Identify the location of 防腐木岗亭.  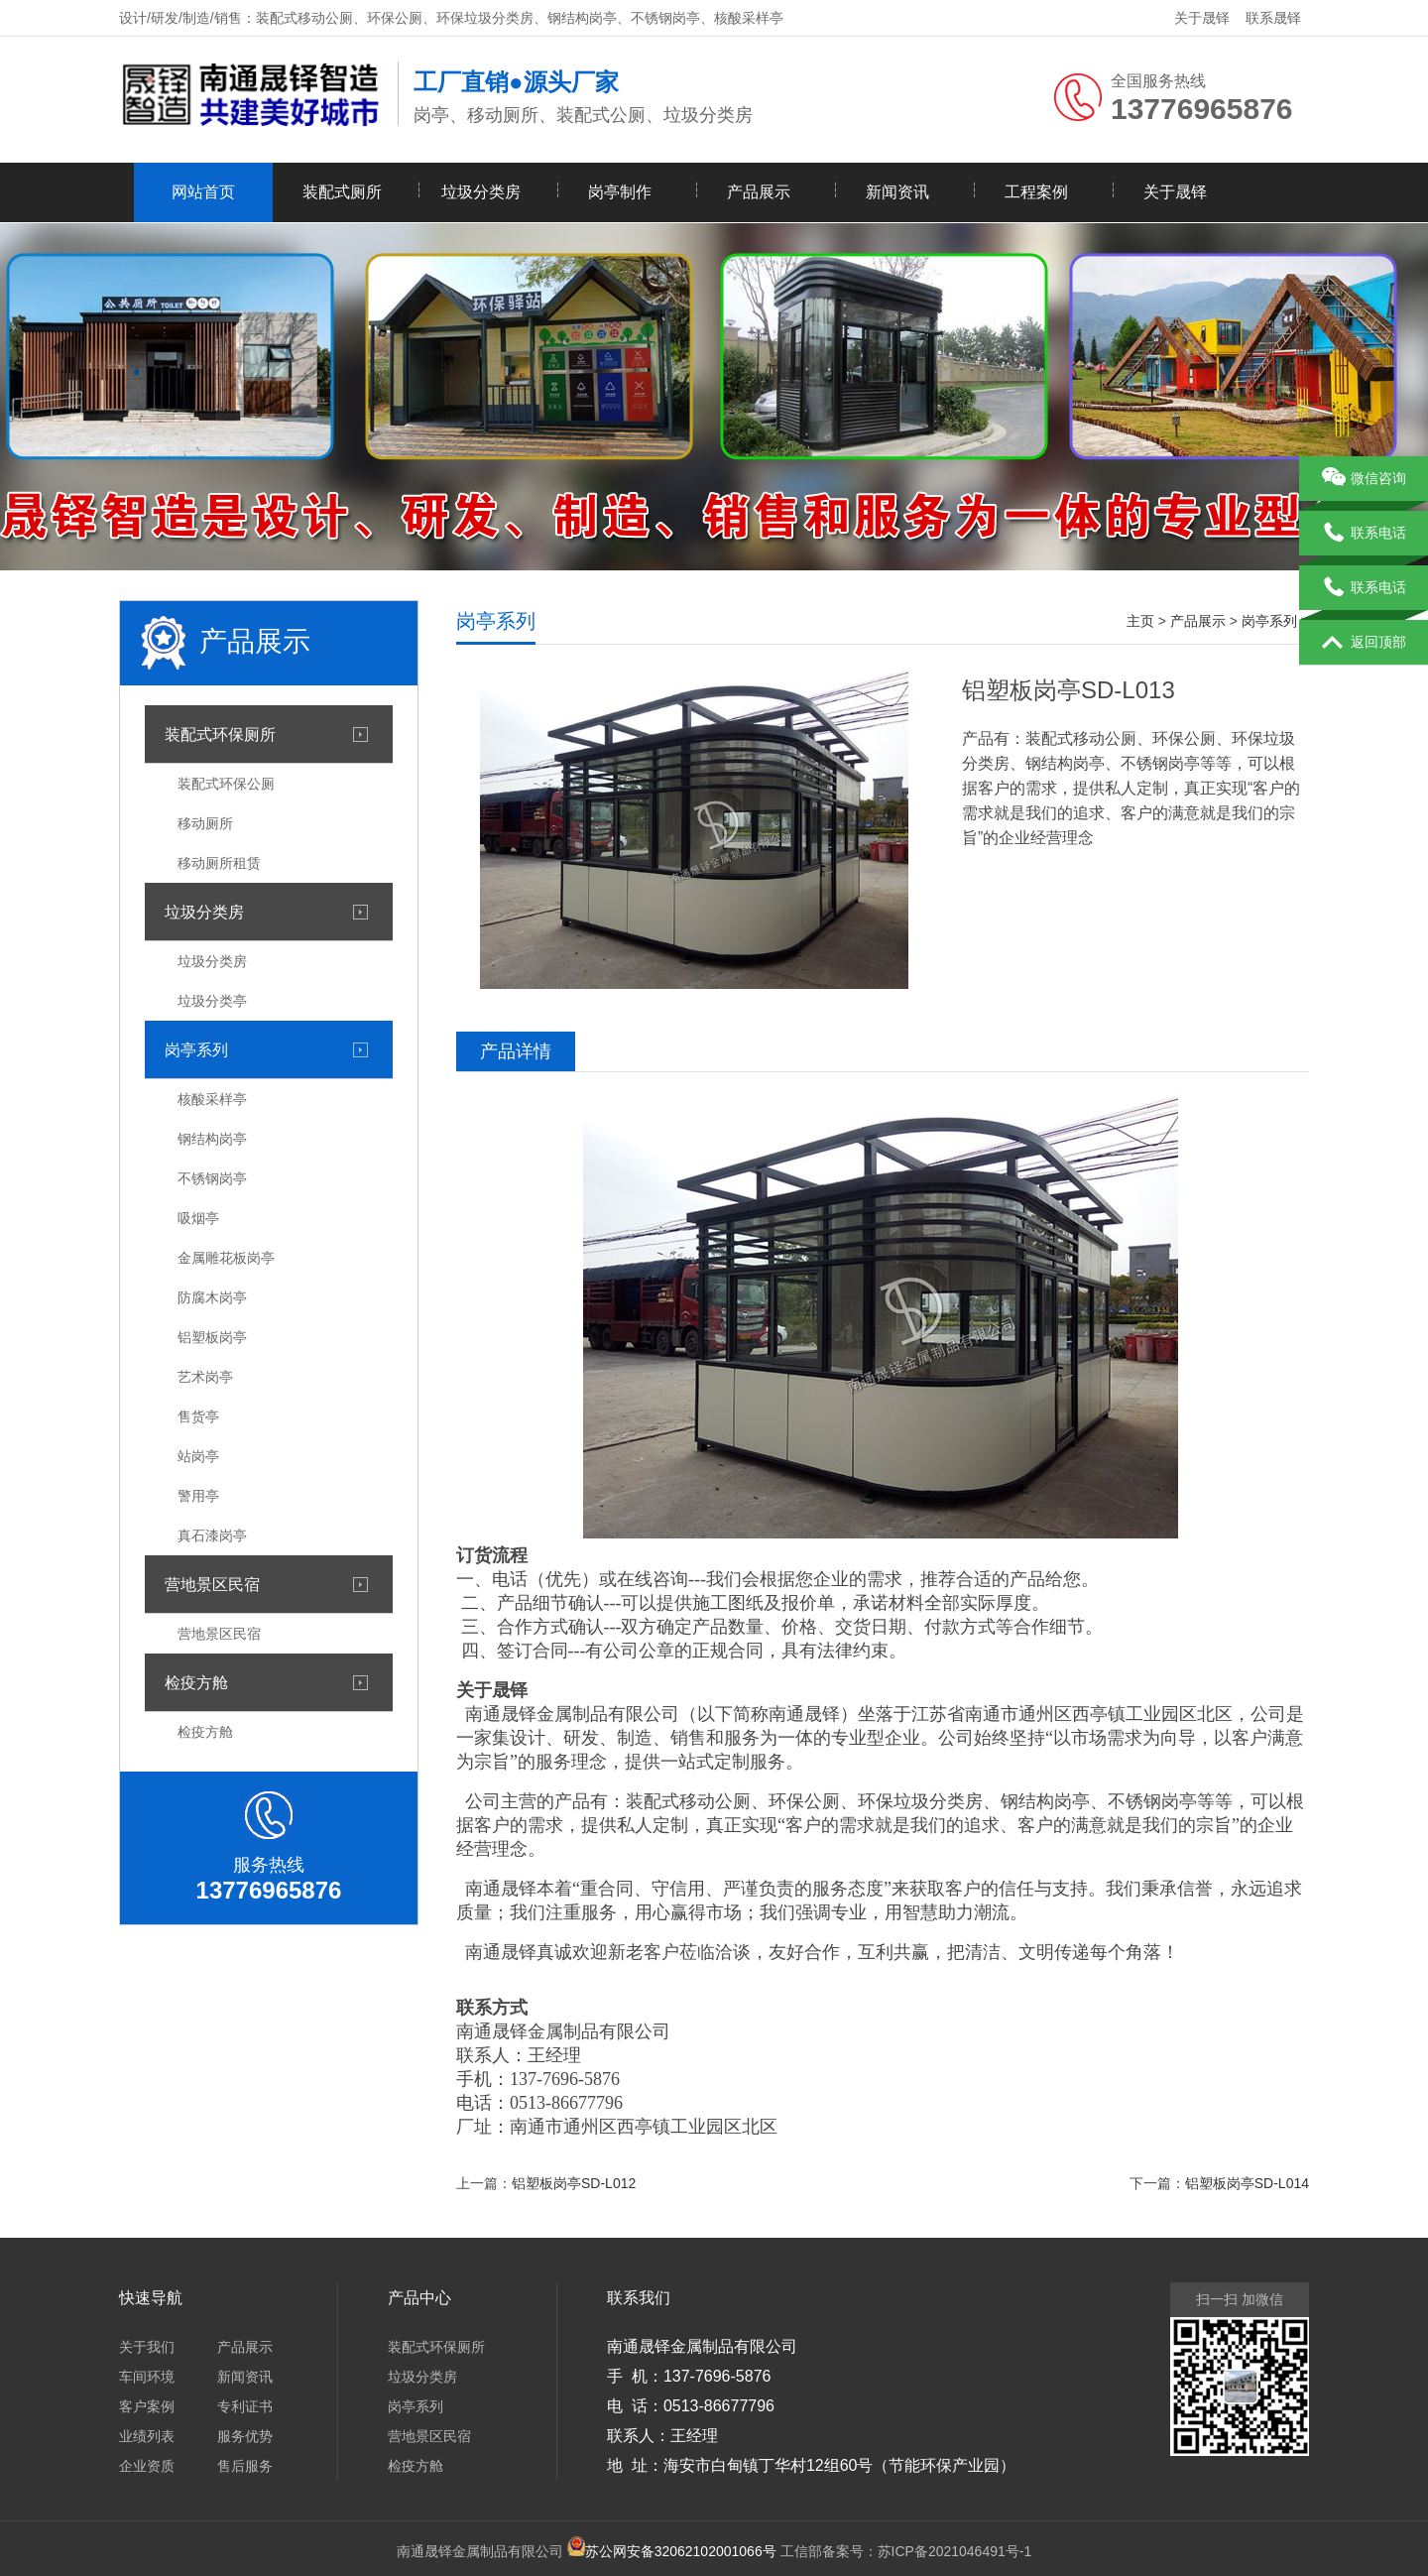
(212, 1297).